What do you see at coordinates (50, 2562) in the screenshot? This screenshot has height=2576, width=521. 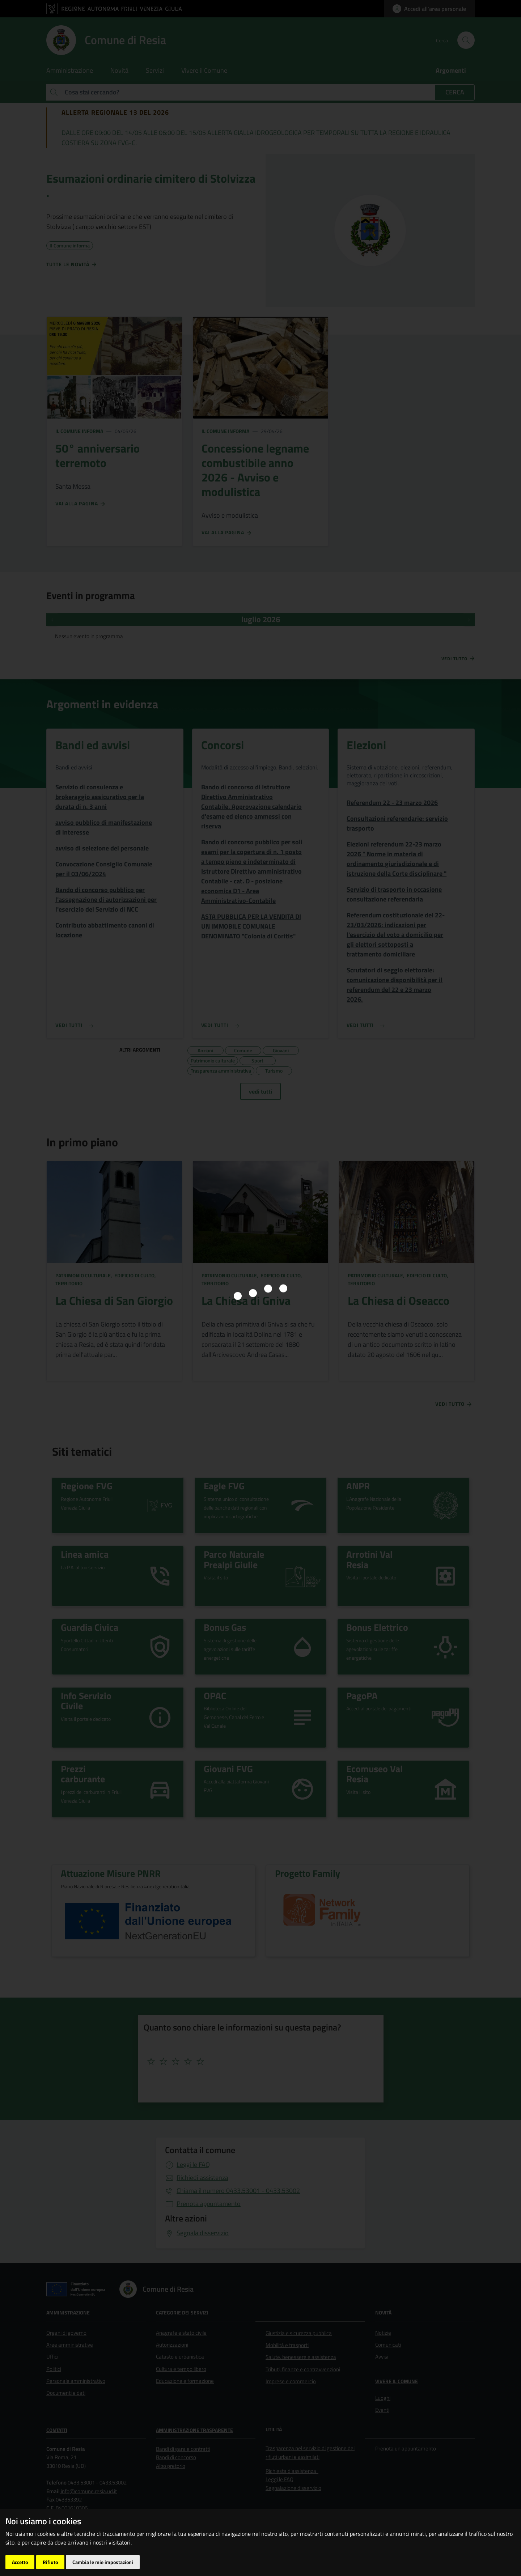 I see `Rifiuto [button]` at bounding box center [50, 2562].